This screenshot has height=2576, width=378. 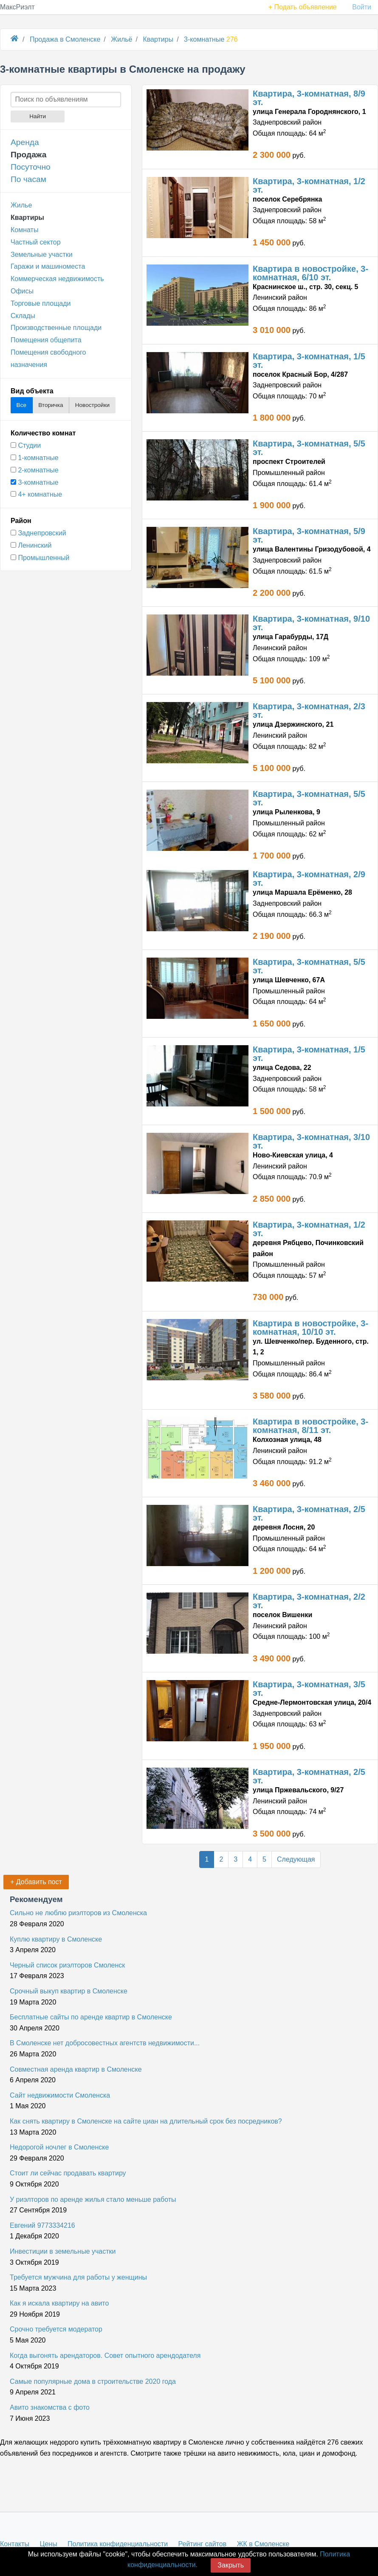 I want to click on Рейтинг сайтов, so click(x=202, y=2544).